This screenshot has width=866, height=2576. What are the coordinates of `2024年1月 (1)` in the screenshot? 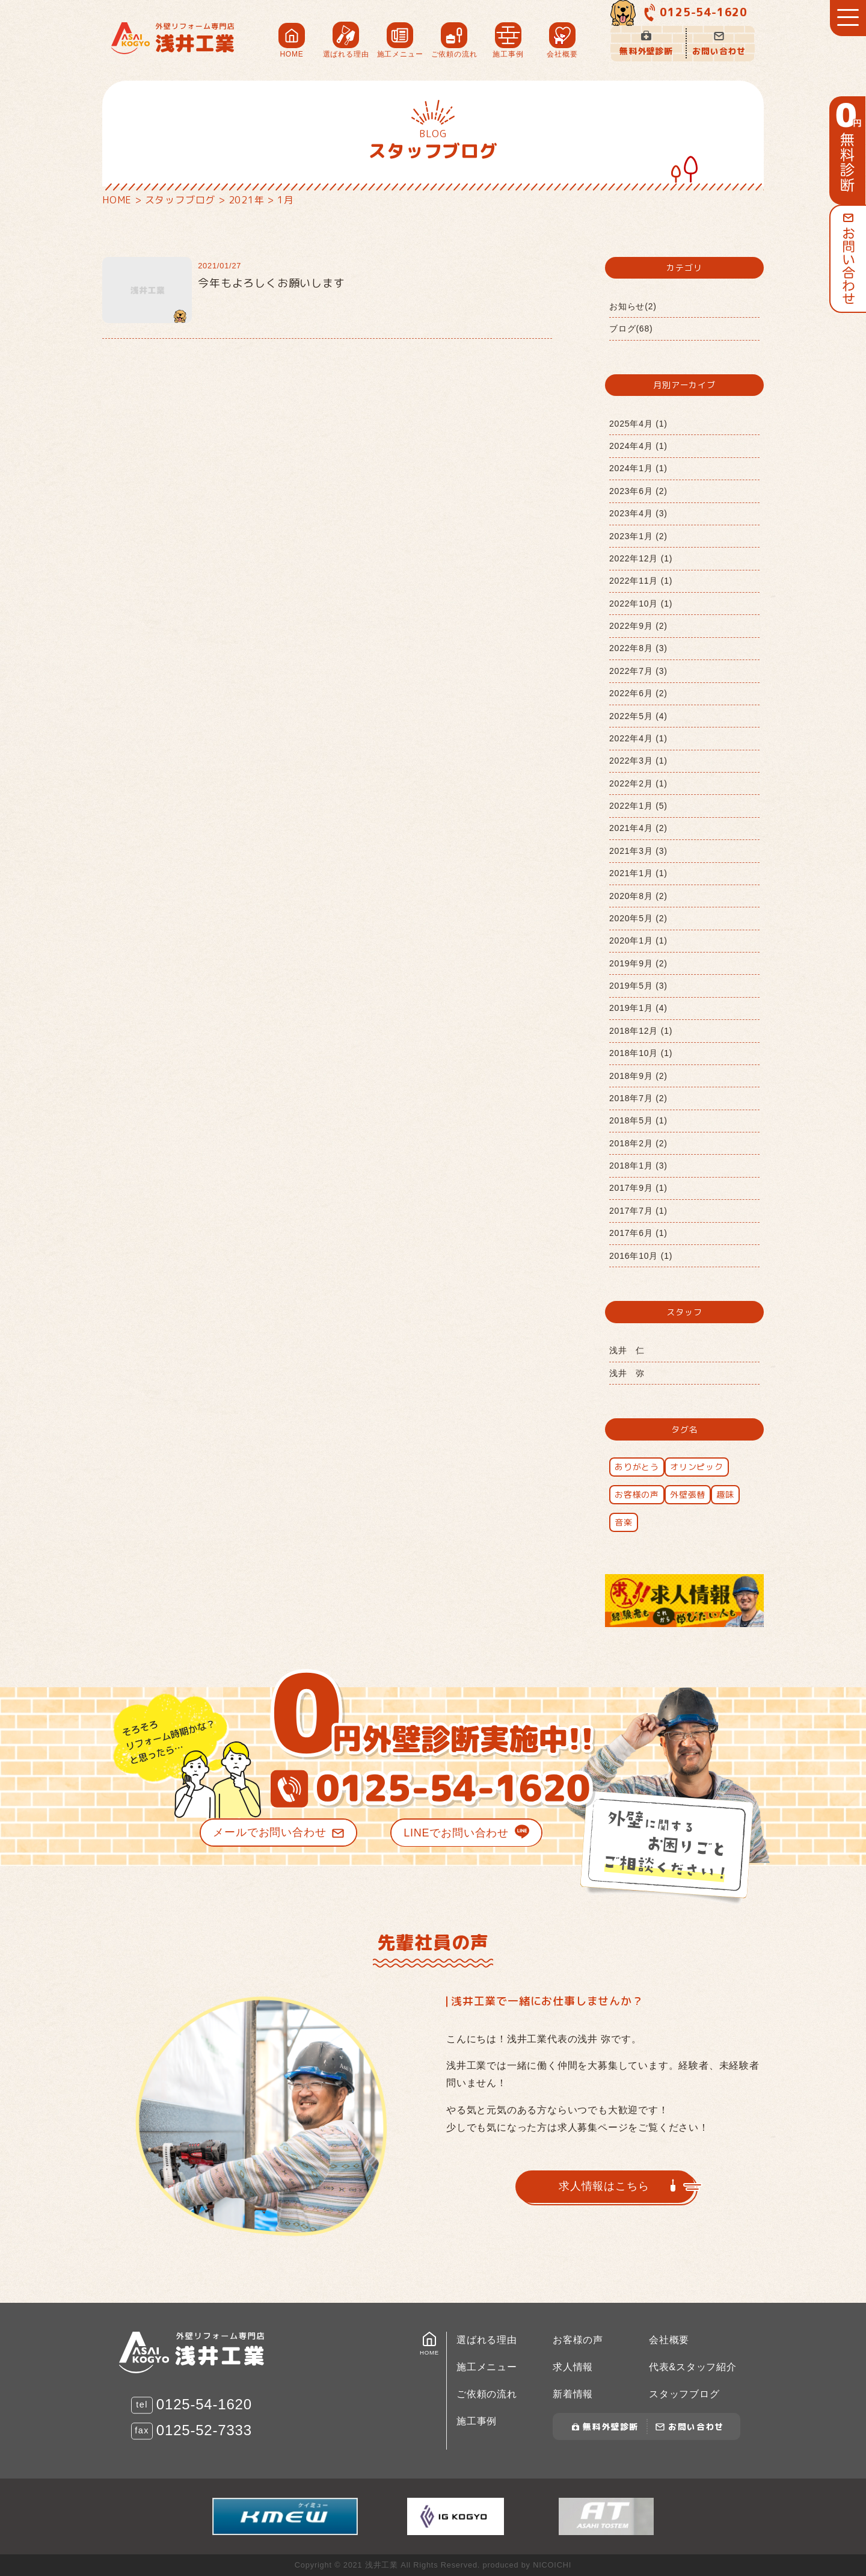 It's located at (638, 468).